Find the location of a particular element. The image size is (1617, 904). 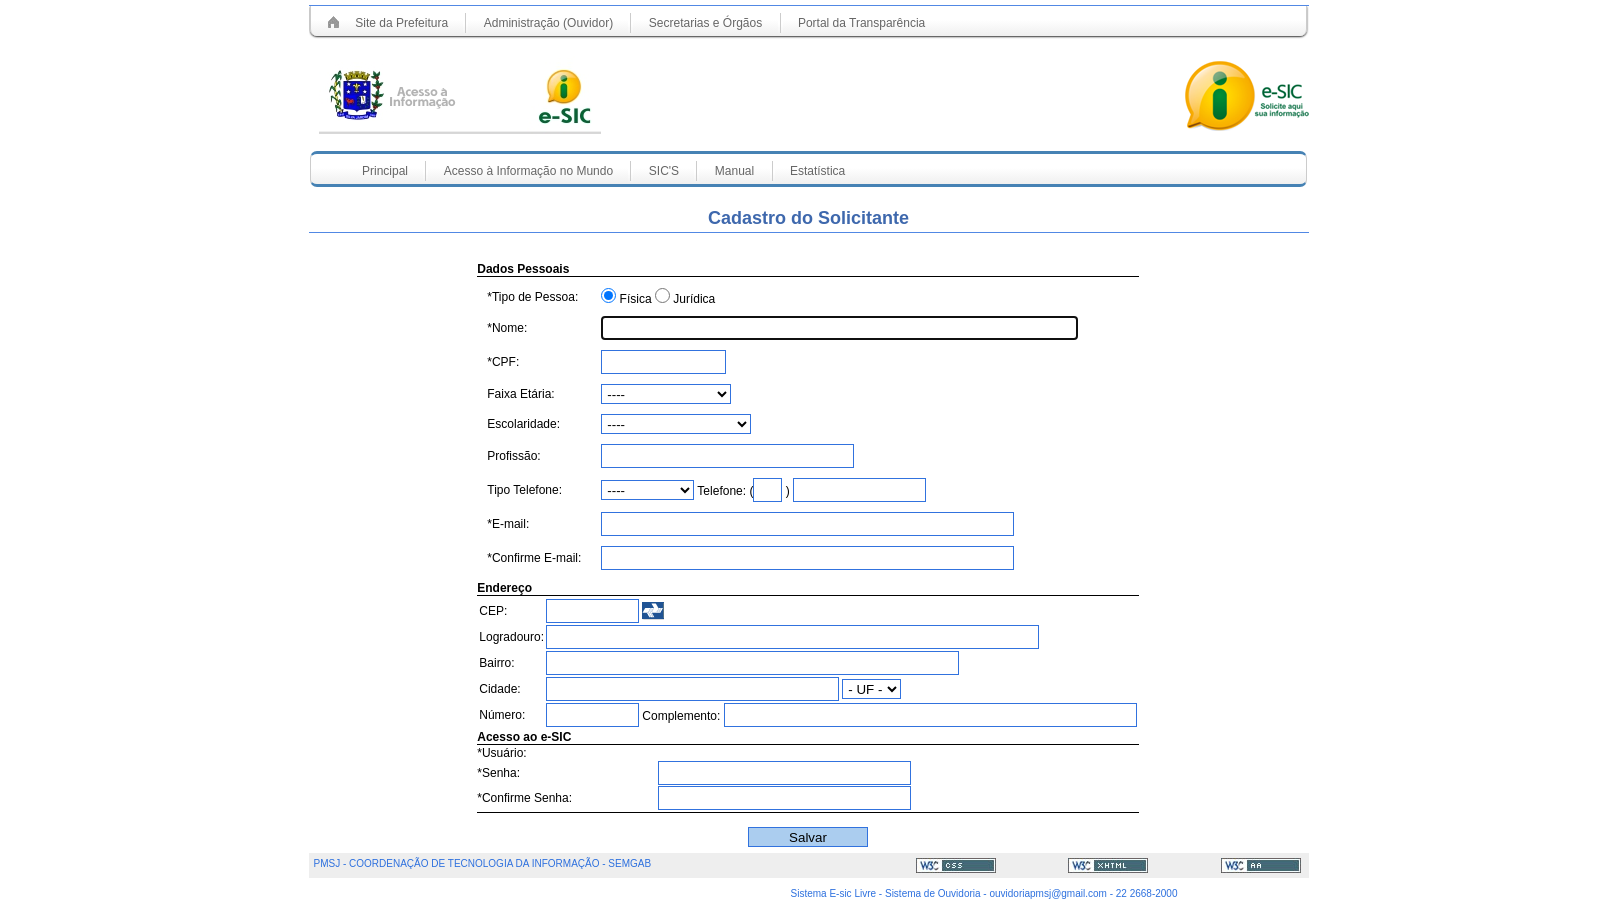

Secretarias e Órgãos is located at coordinates (705, 23).